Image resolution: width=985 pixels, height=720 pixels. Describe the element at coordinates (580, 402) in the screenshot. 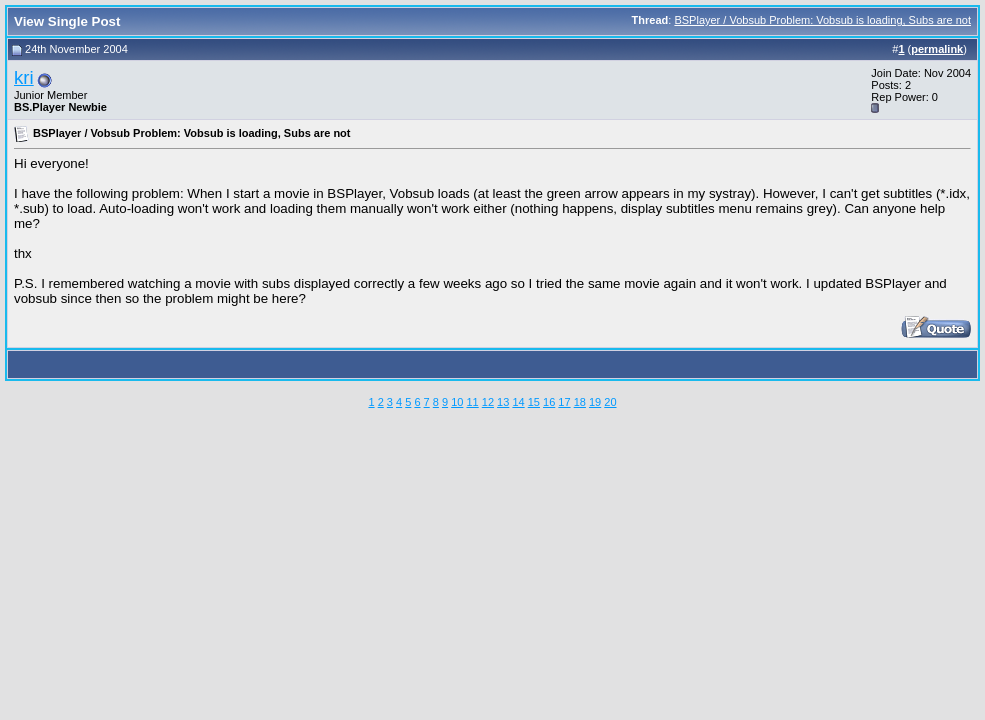

I see `18` at that location.